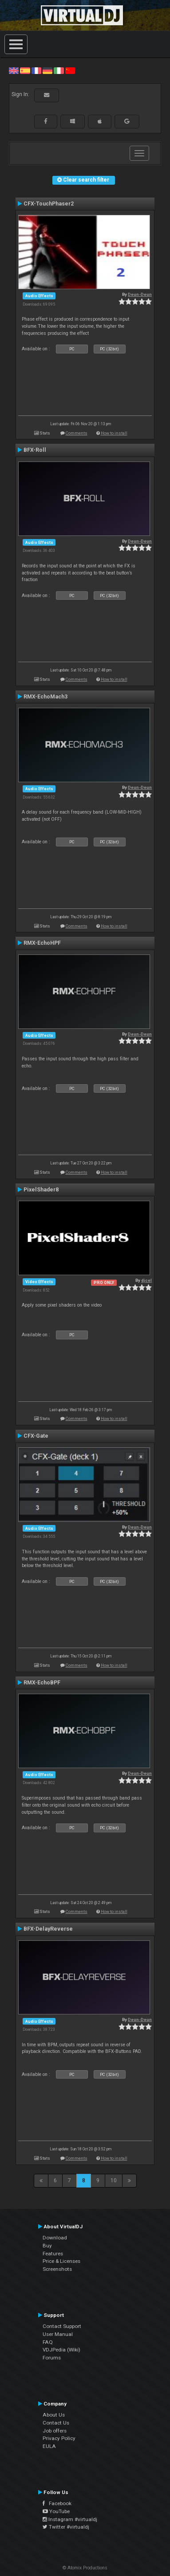 This screenshot has width=170, height=2576. I want to click on Buy, so click(47, 2245).